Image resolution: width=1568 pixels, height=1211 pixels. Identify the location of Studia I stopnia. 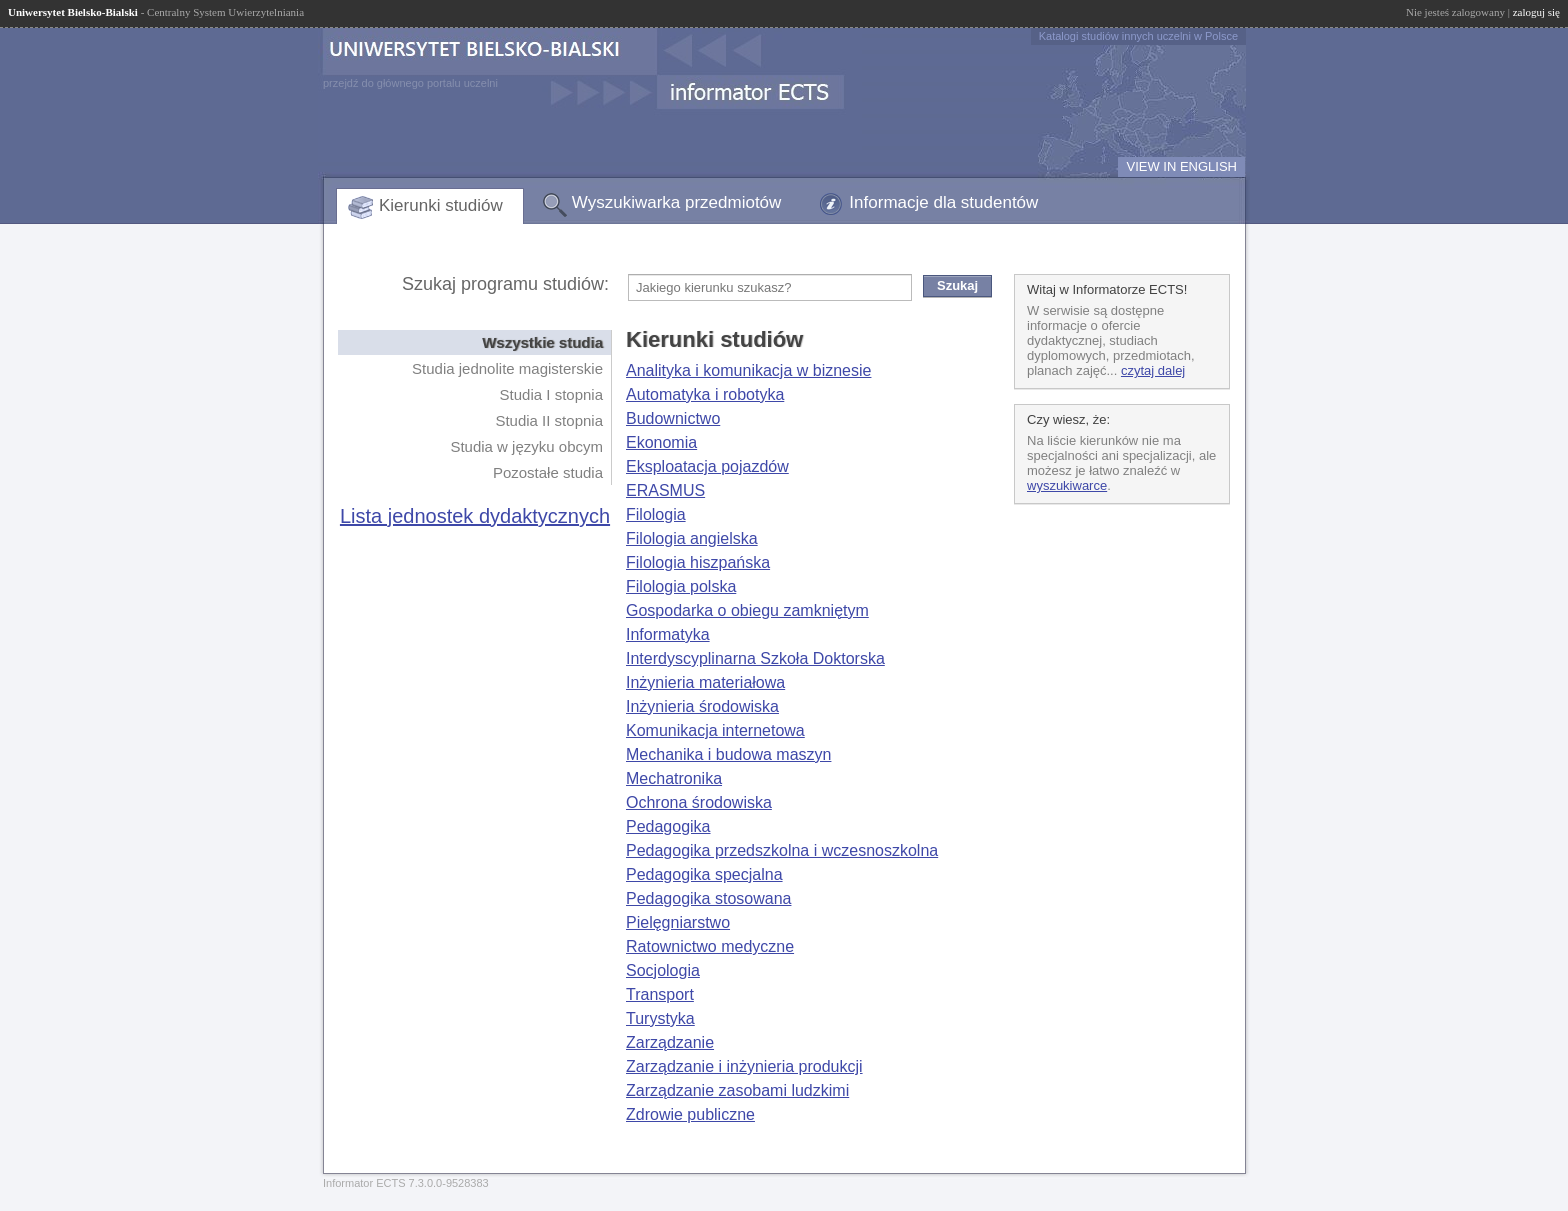
(551, 394).